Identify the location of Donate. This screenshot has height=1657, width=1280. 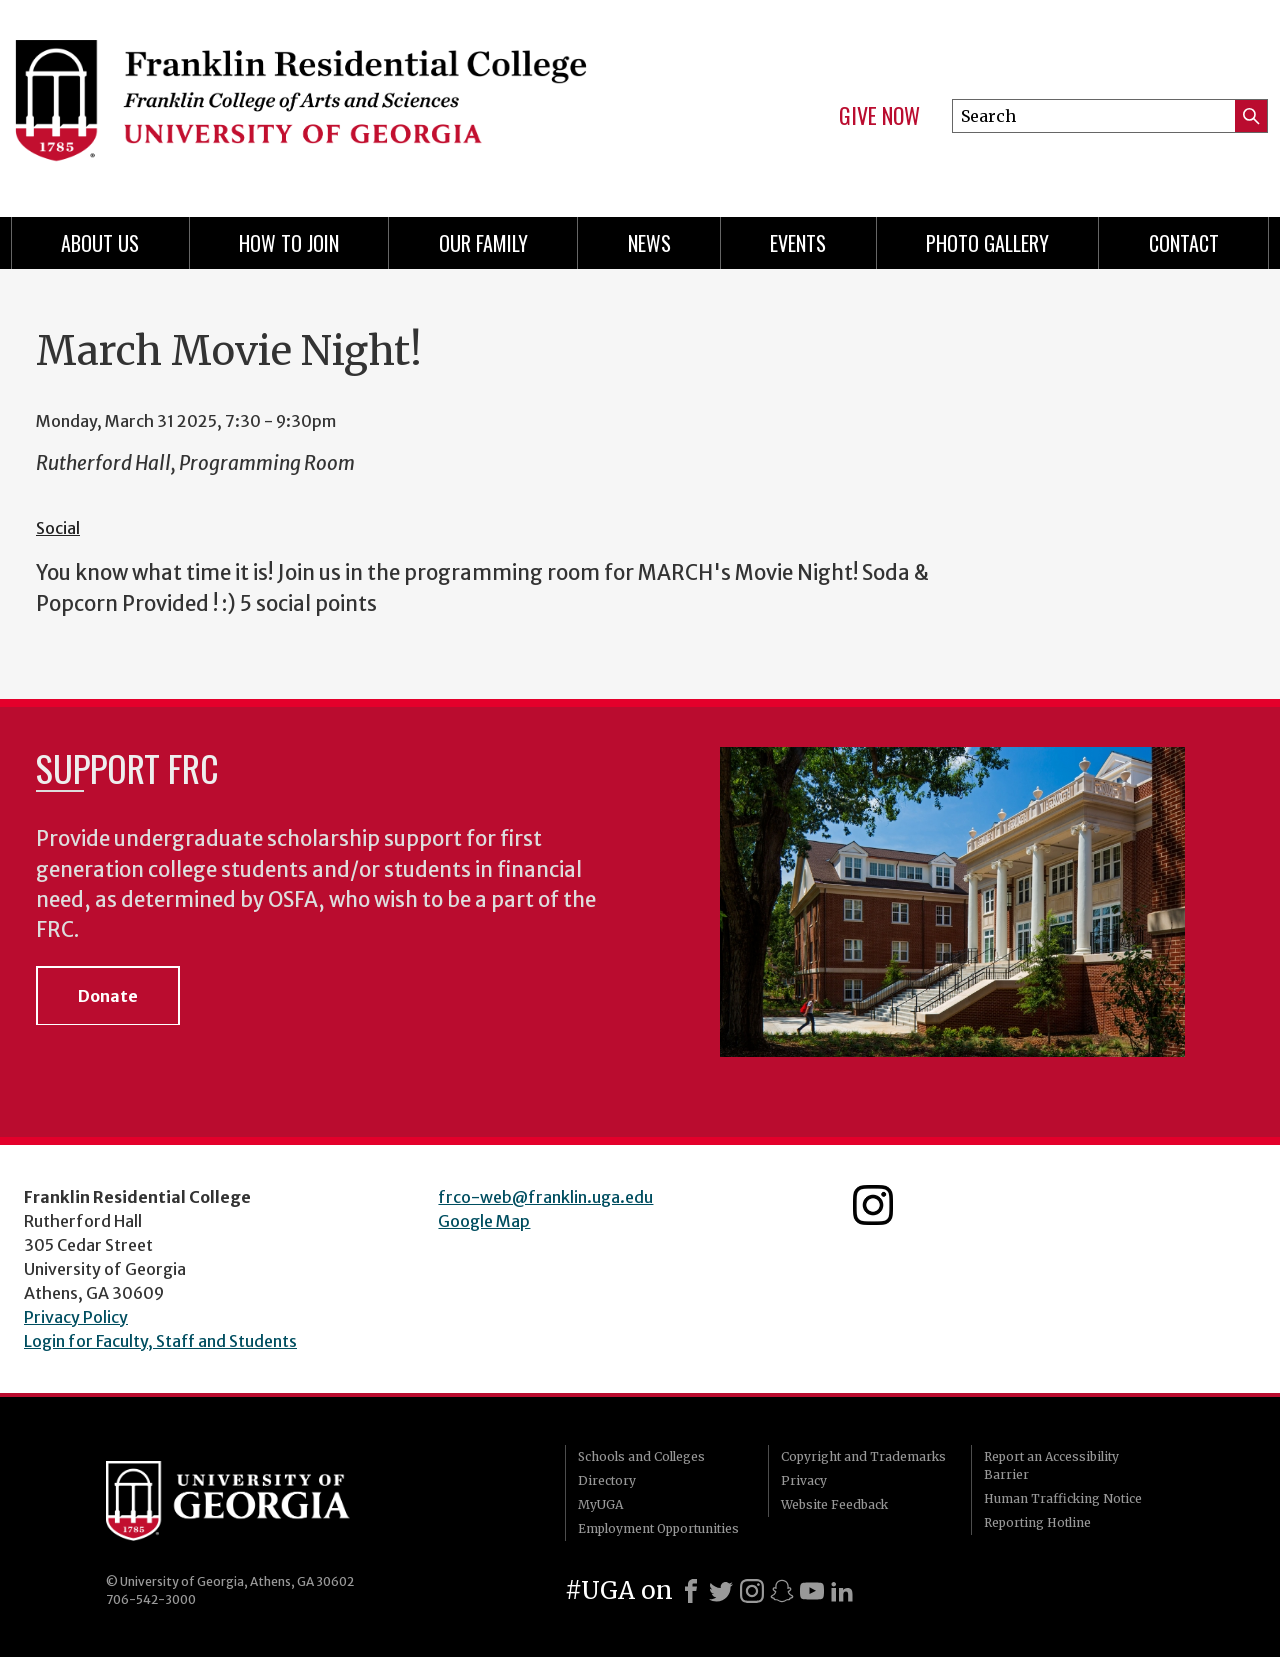
(108, 996).